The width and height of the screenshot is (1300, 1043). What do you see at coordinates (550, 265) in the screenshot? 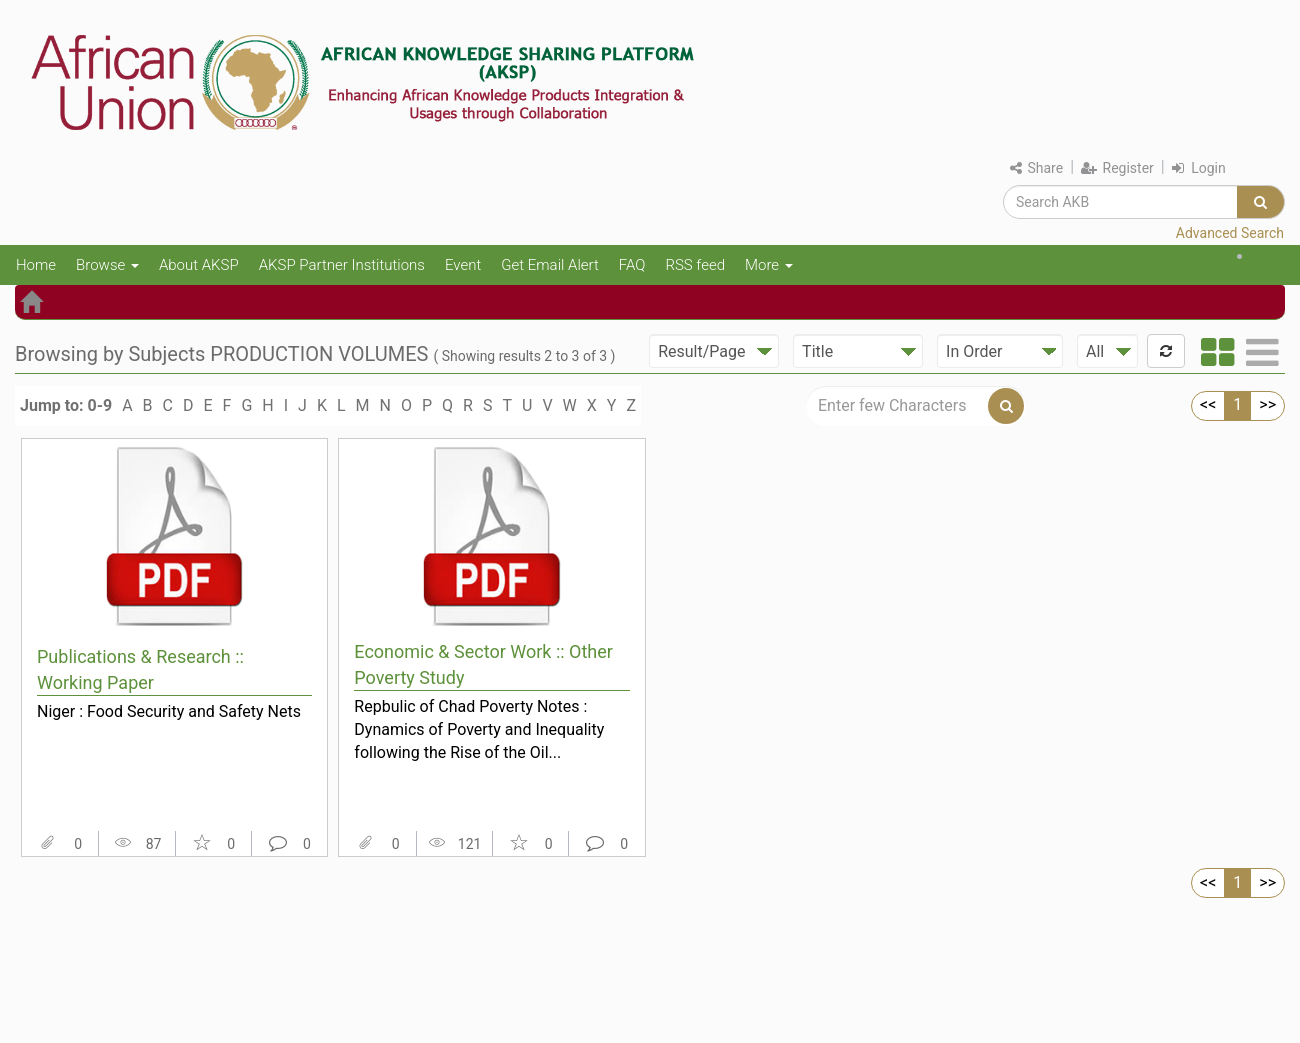
I see `Get Email Alert` at bounding box center [550, 265].